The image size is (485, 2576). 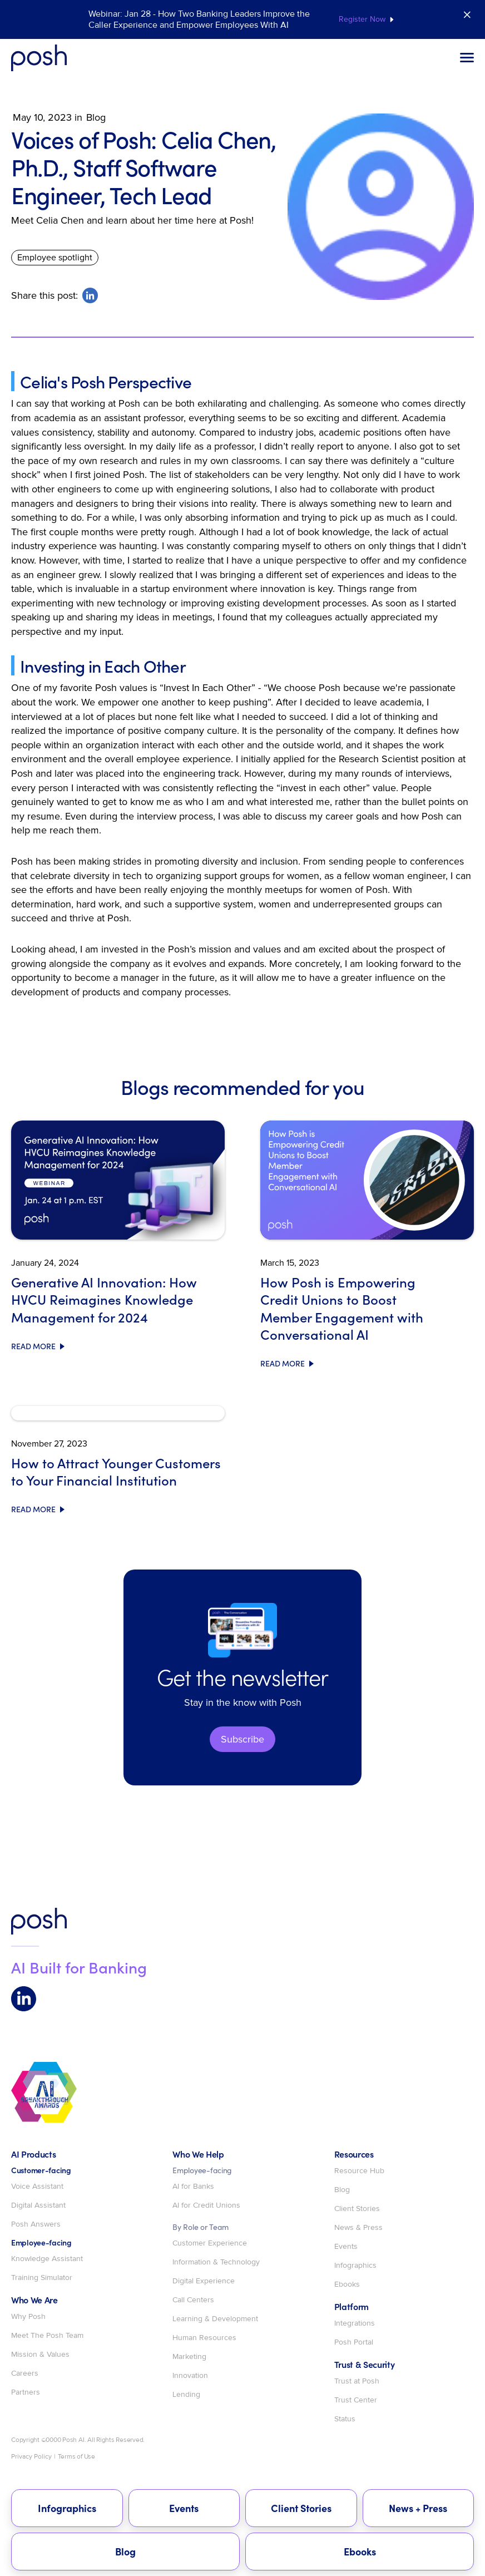 I want to click on Employee spotlight, so click(x=54, y=257).